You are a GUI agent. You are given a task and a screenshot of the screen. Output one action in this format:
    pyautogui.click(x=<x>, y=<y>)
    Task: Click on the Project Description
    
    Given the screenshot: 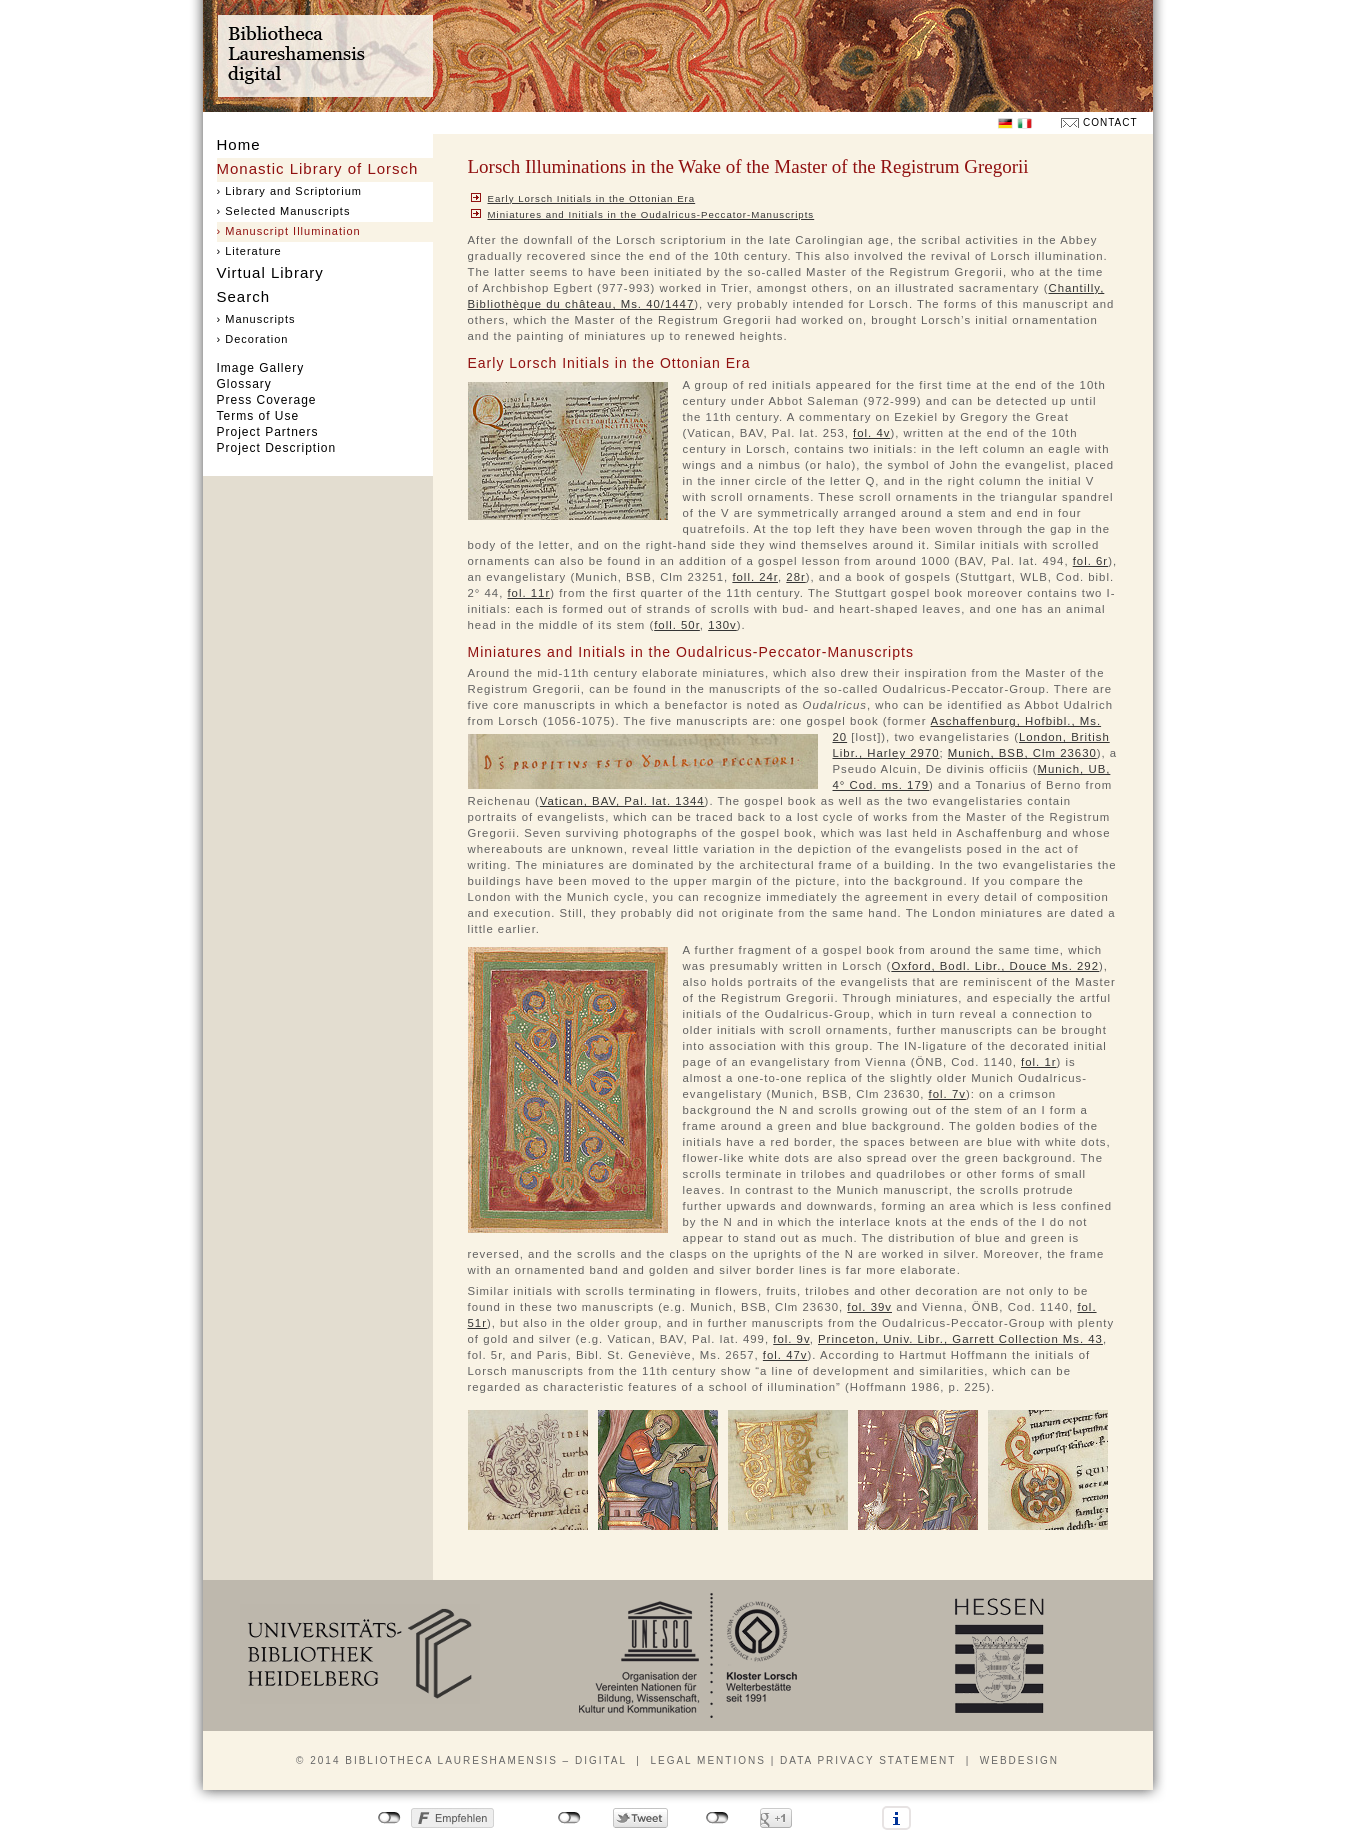 What is the action you would take?
    pyautogui.click(x=277, y=448)
    